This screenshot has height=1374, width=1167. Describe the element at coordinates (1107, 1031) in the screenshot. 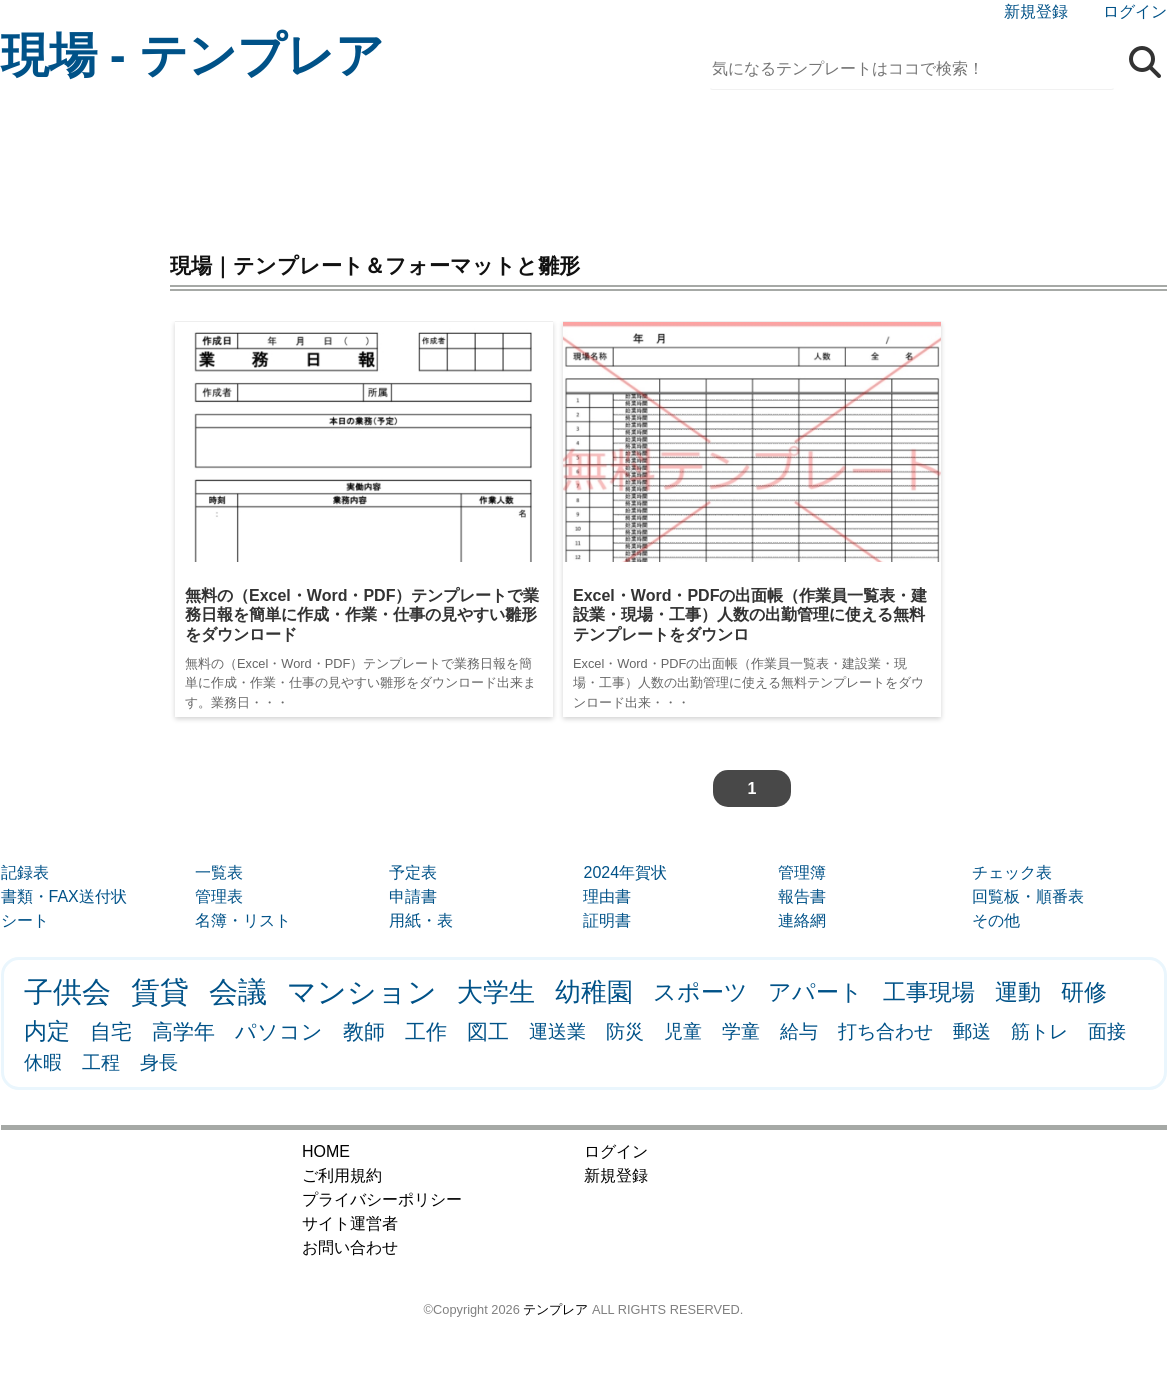

I see `面接 [面接 (1個の項目)]` at that location.